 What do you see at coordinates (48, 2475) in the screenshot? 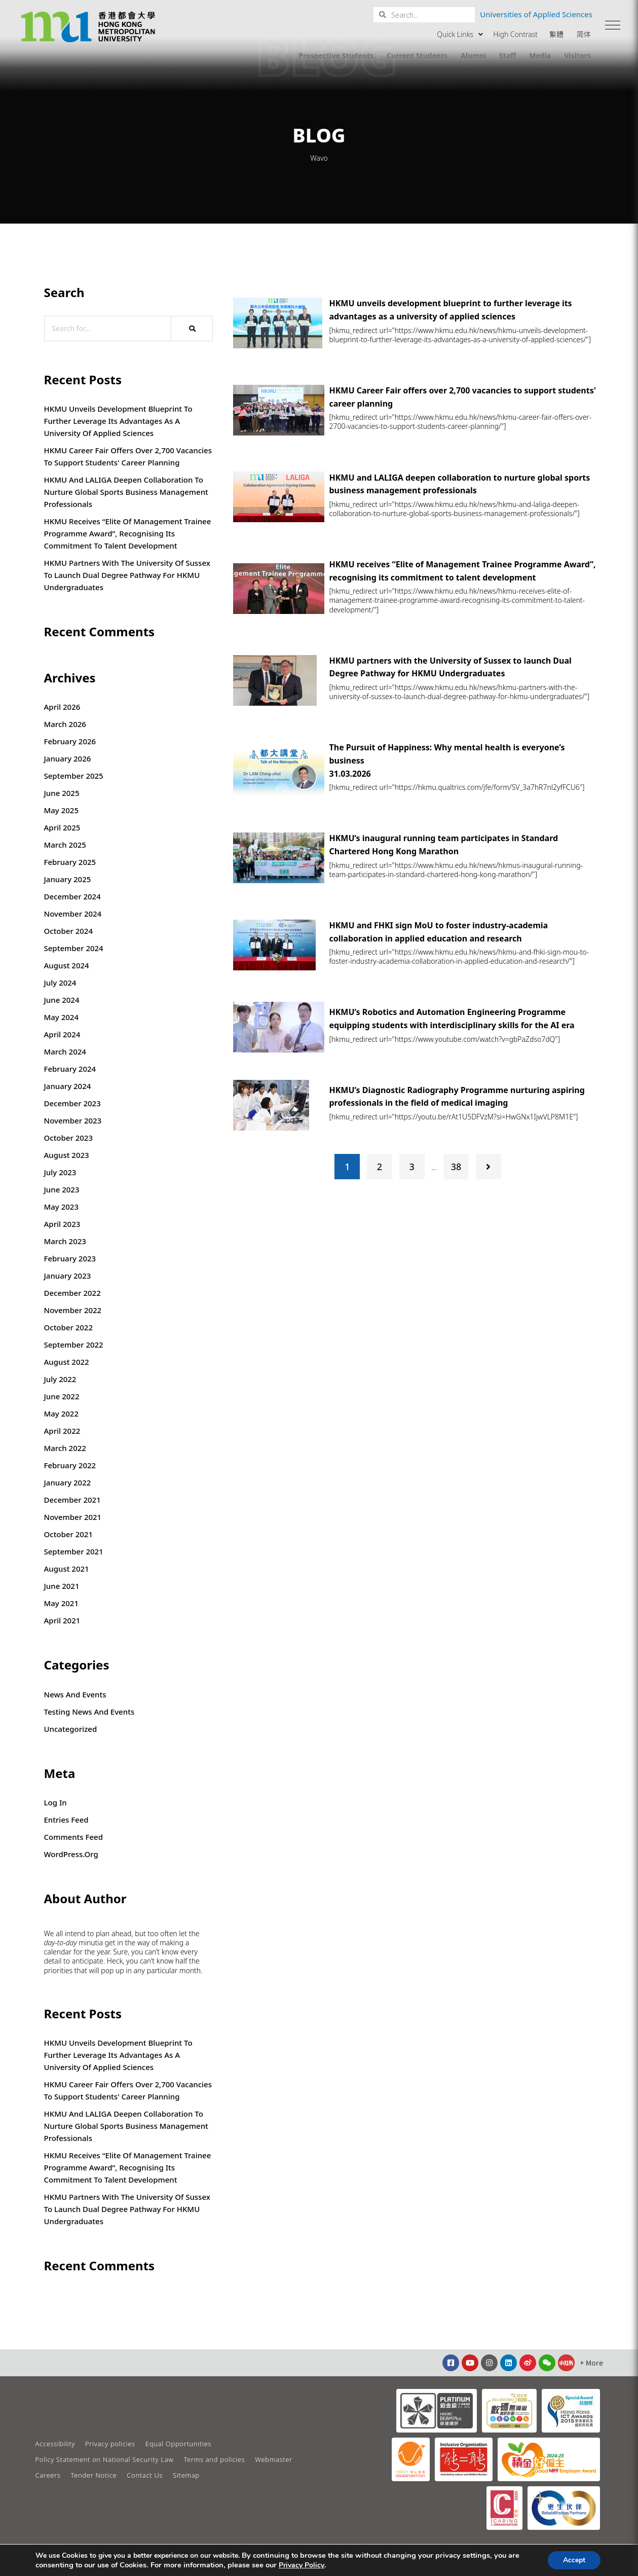
I see `Careers` at bounding box center [48, 2475].